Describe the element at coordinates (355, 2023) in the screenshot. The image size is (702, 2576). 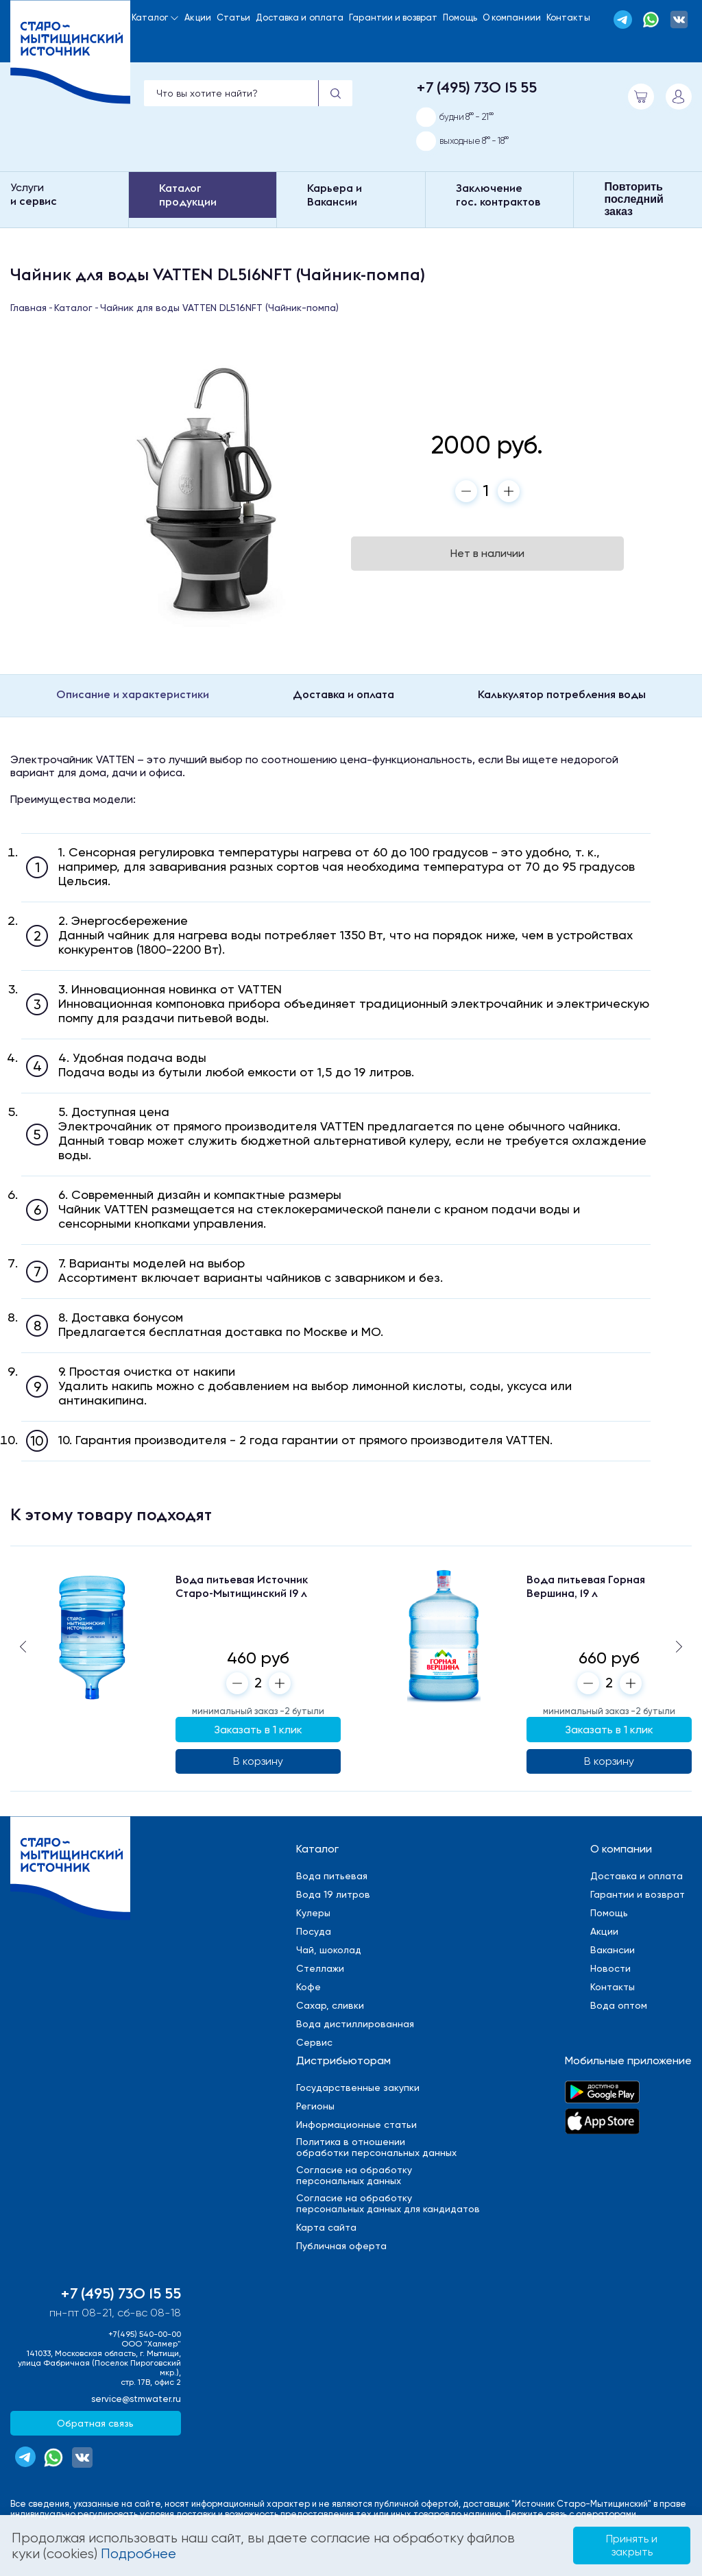
I see `Вода дистиллированная` at that location.